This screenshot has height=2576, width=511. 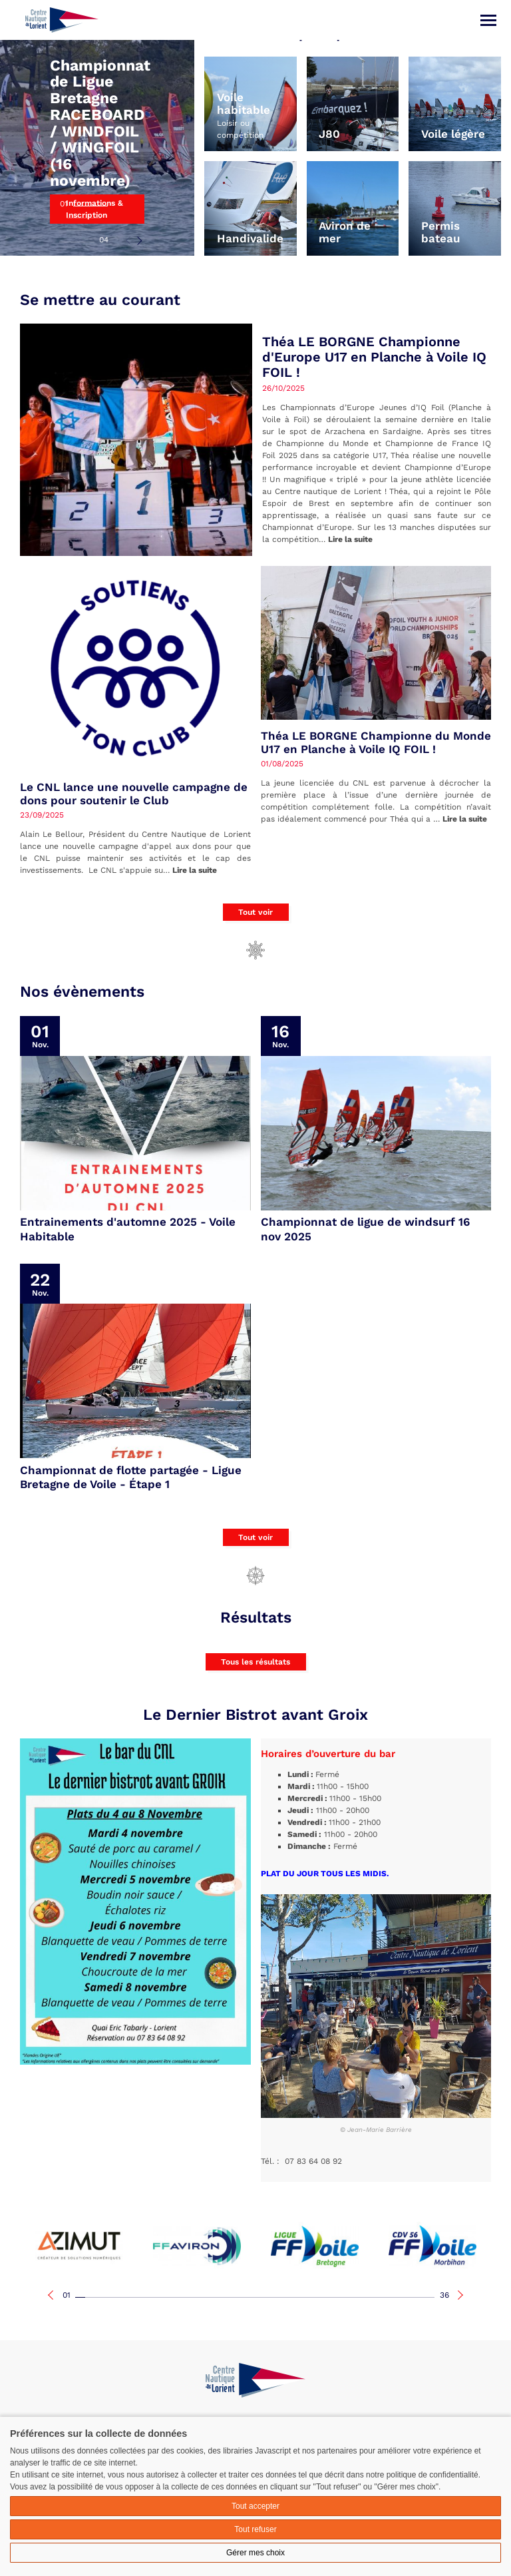 What do you see at coordinates (150, 2297) in the screenshot?
I see `08 [tab]` at bounding box center [150, 2297].